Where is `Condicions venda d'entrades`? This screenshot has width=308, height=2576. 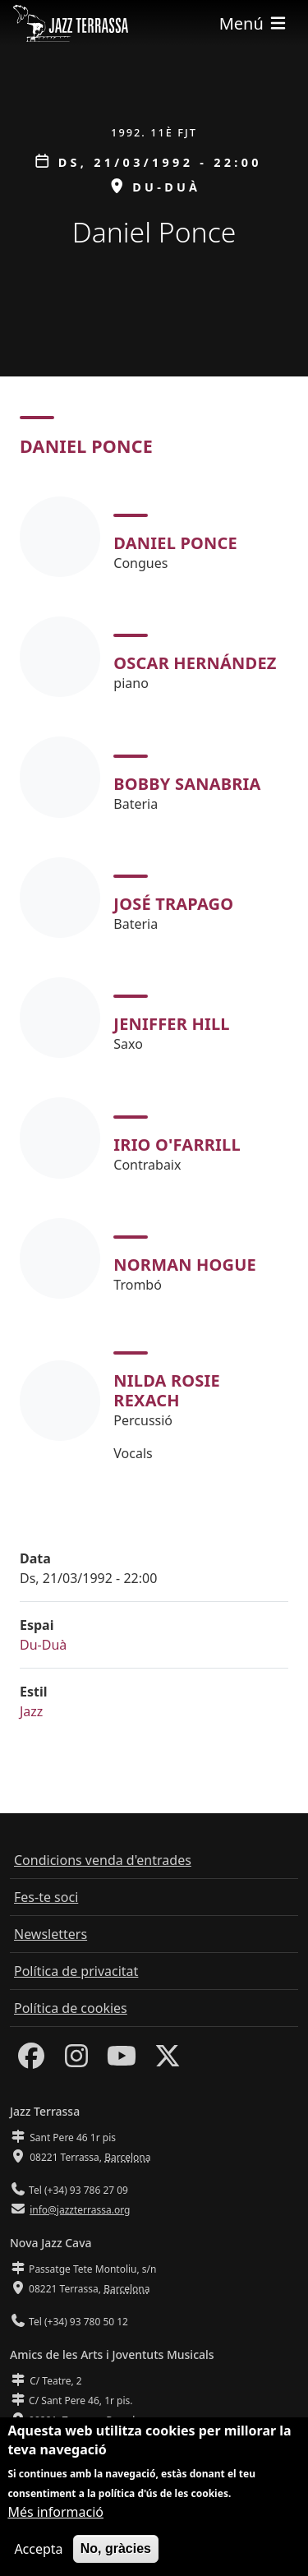 Condicions venda d'entrades is located at coordinates (102, 1860).